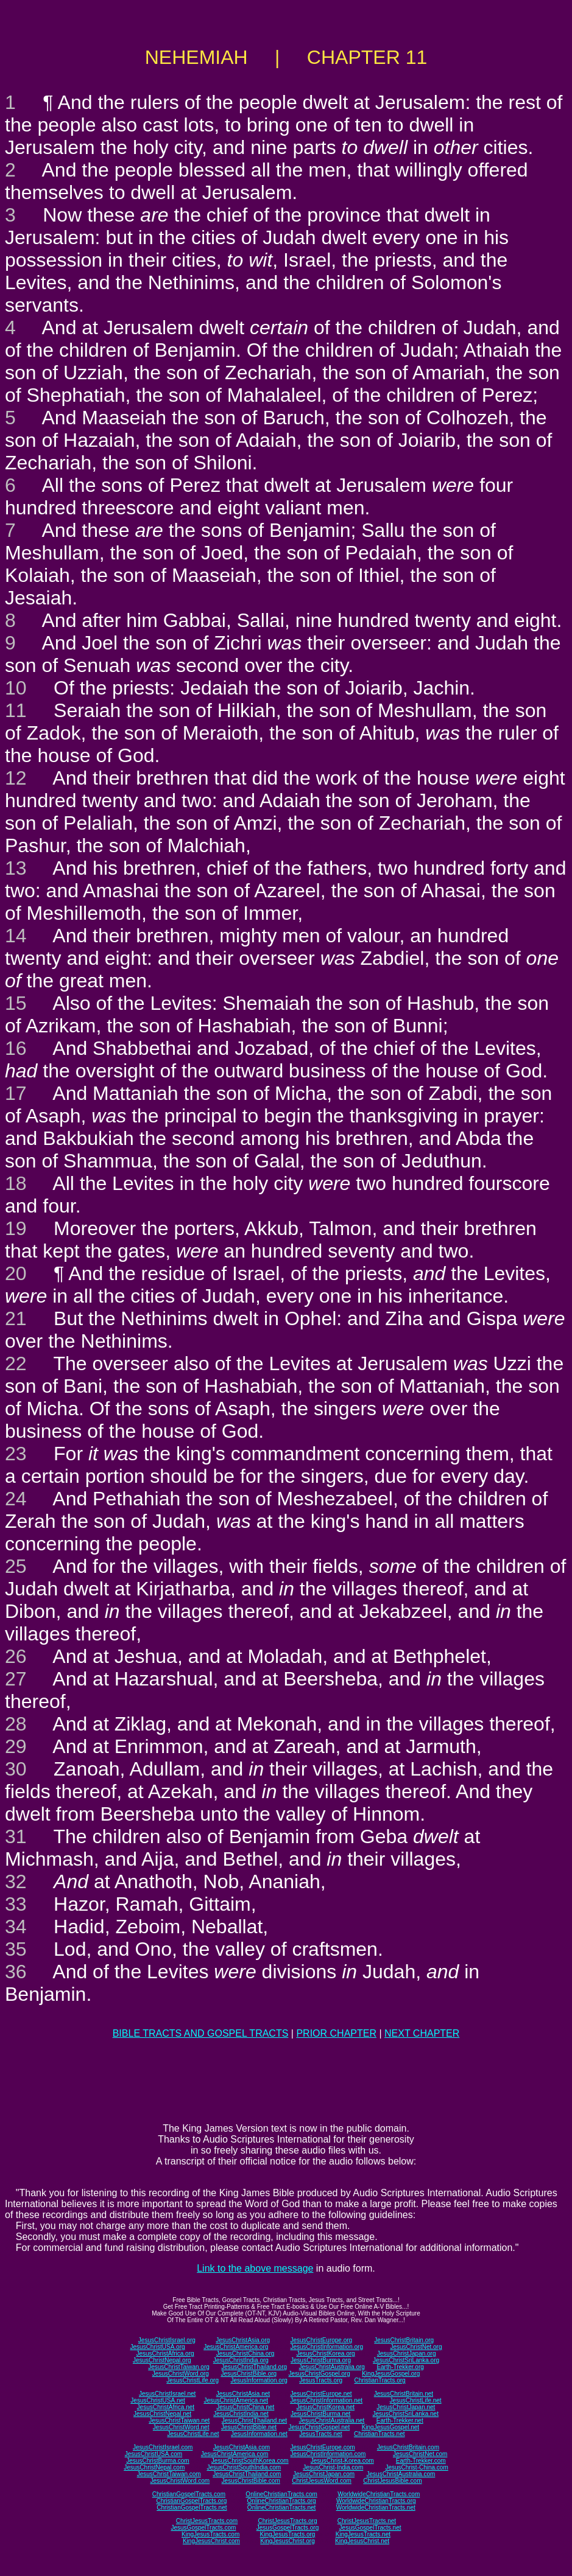 The width and height of the screenshot is (572, 2576). What do you see at coordinates (321, 2480) in the screenshot?
I see `ChristJesusWord.com` at bounding box center [321, 2480].